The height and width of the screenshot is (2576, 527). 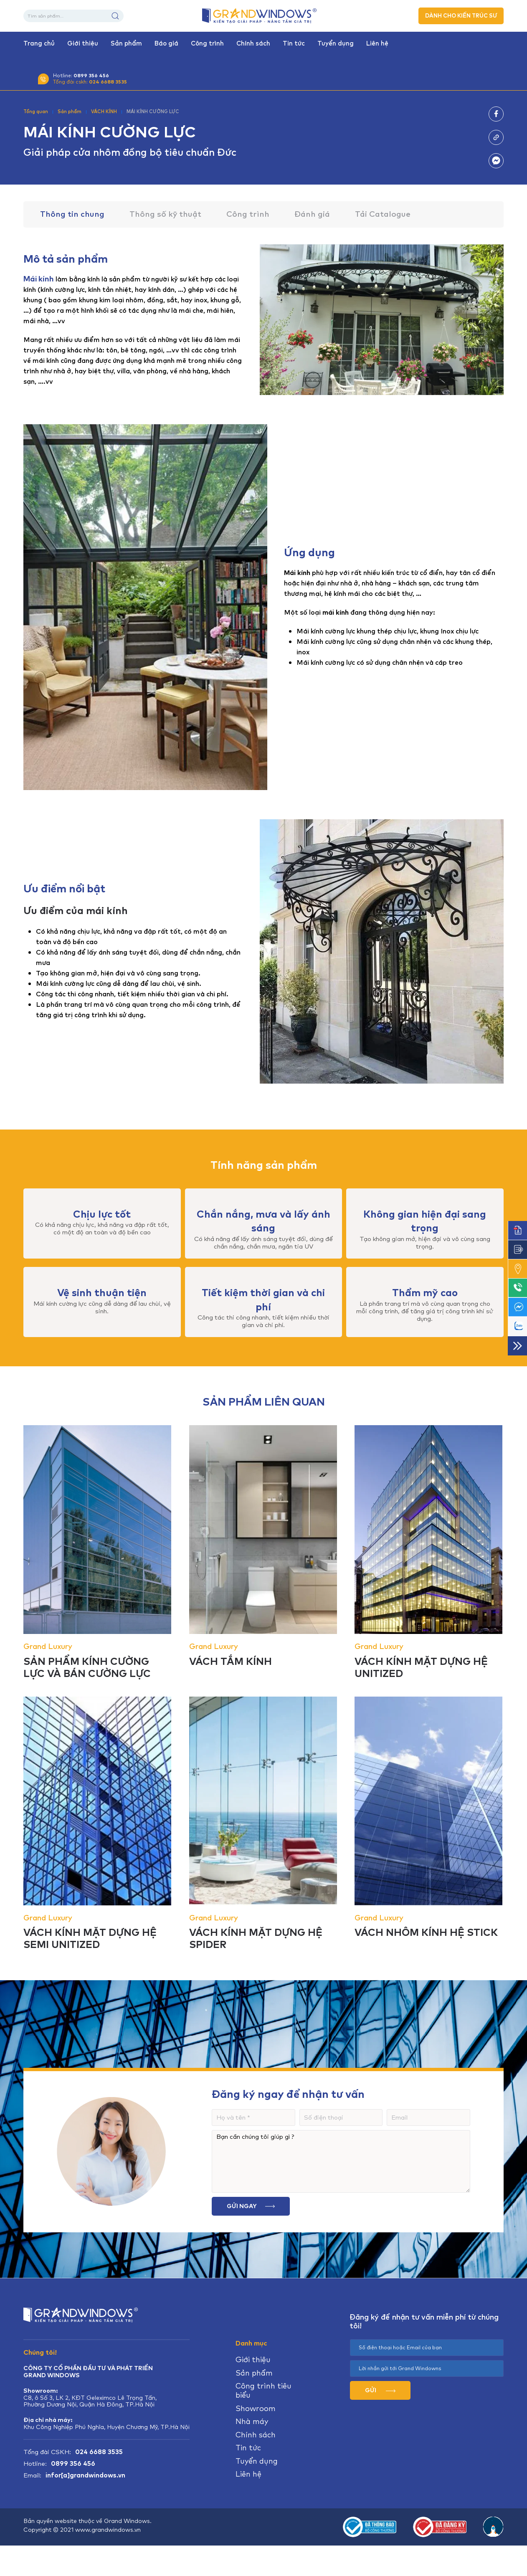 What do you see at coordinates (312, 214) in the screenshot?
I see `Đánh giá` at bounding box center [312, 214].